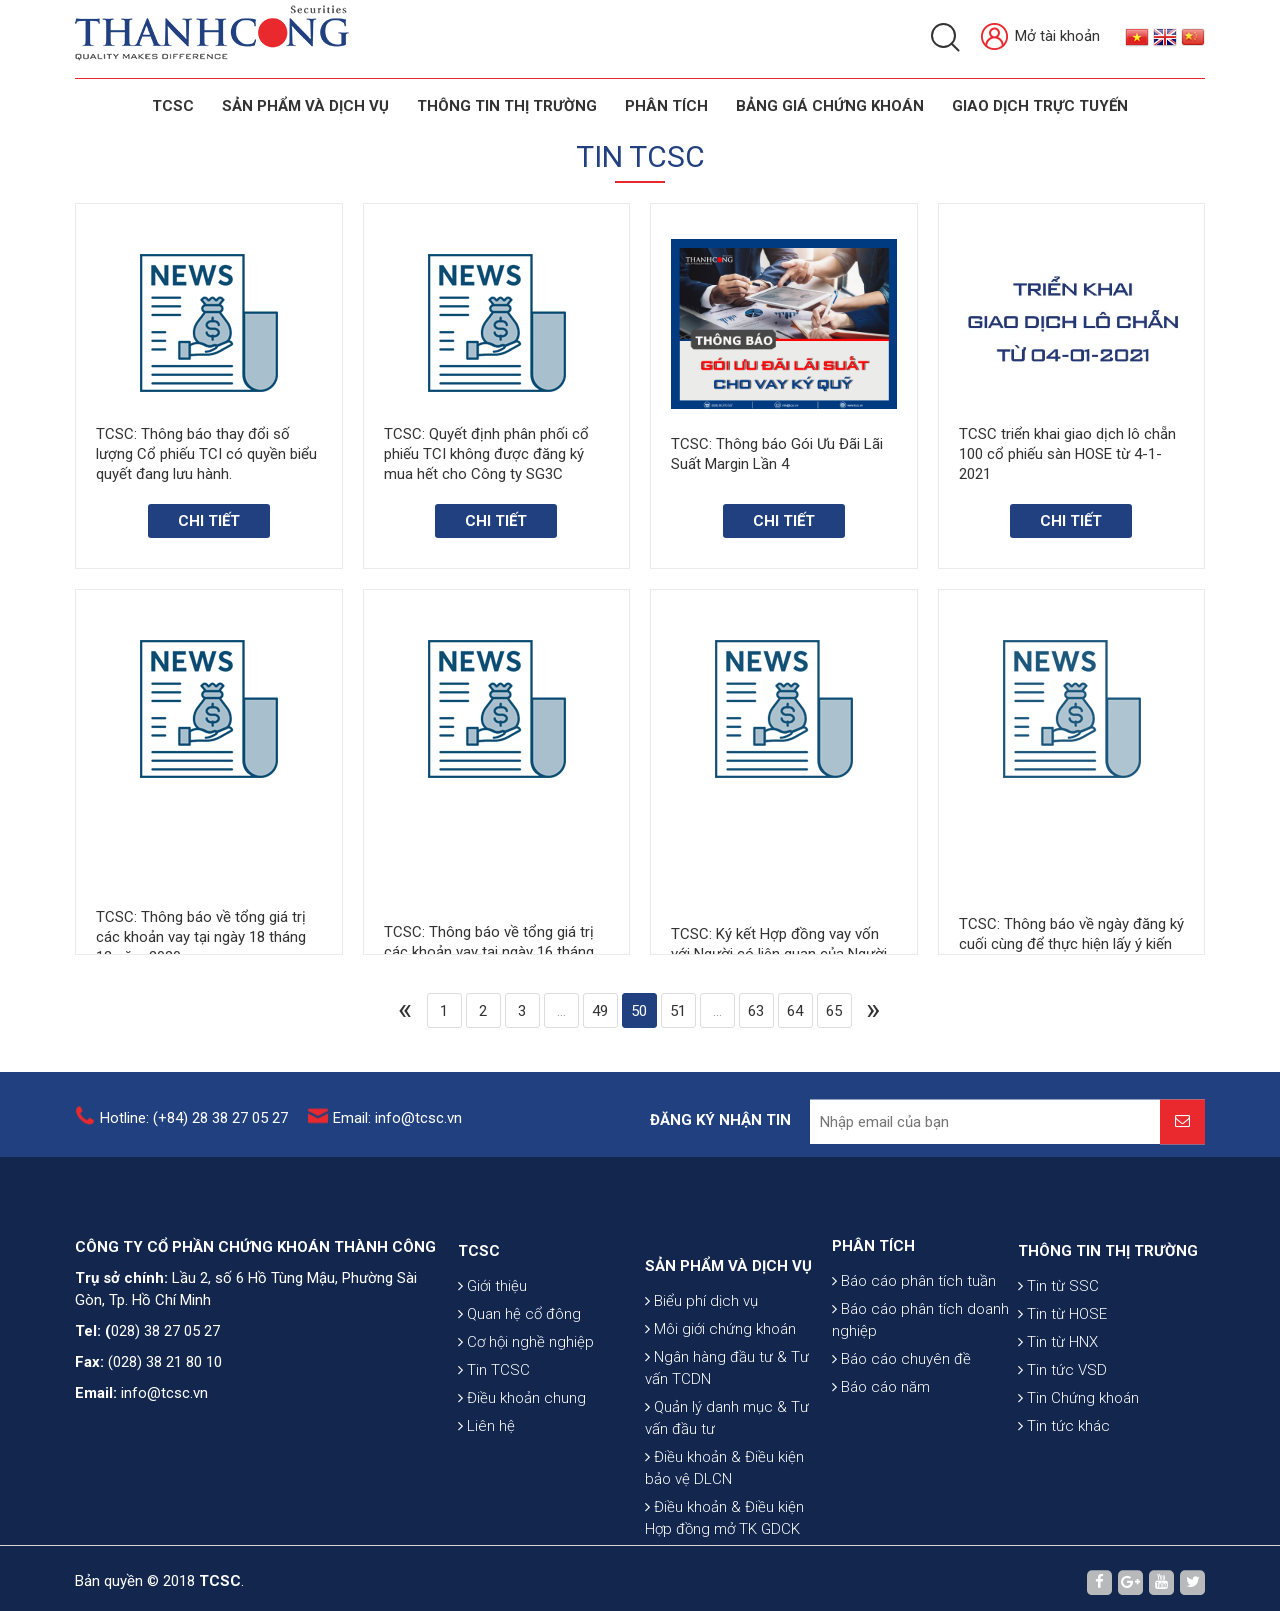 This screenshot has width=1280, height=1611. I want to click on THÔNG TIN THỊ TRƯỜNG, so click(507, 106).